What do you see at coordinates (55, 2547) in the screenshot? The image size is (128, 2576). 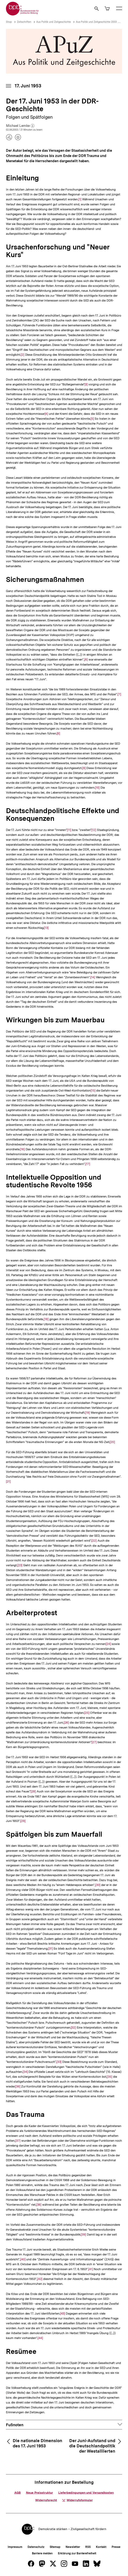 I see `Sitemap` at bounding box center [55, 2547].